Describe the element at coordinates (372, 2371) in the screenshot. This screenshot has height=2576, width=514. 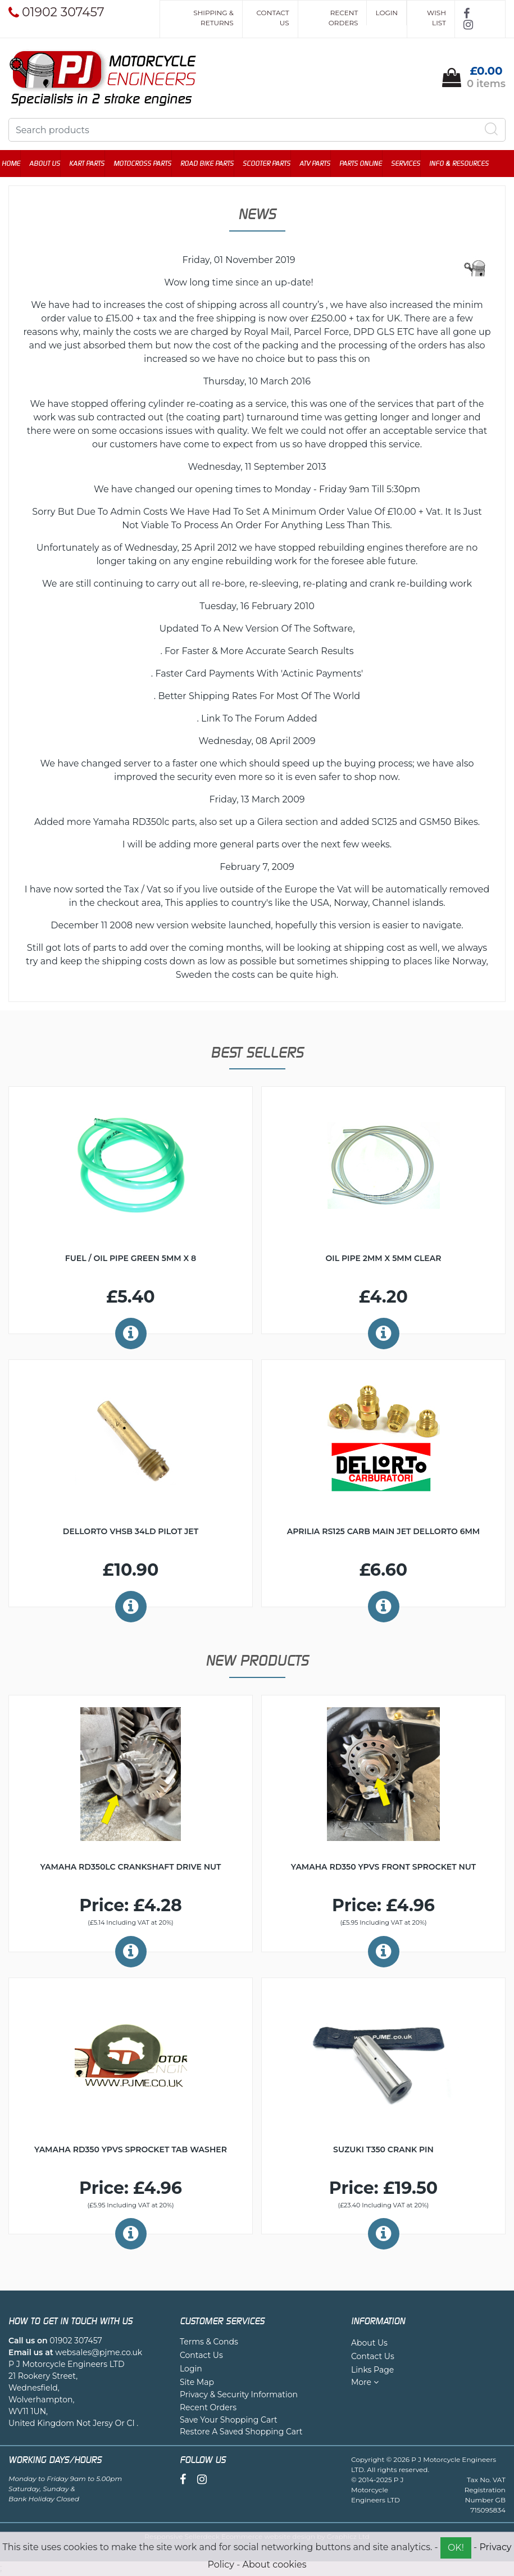
I see `Links Page` at that location.